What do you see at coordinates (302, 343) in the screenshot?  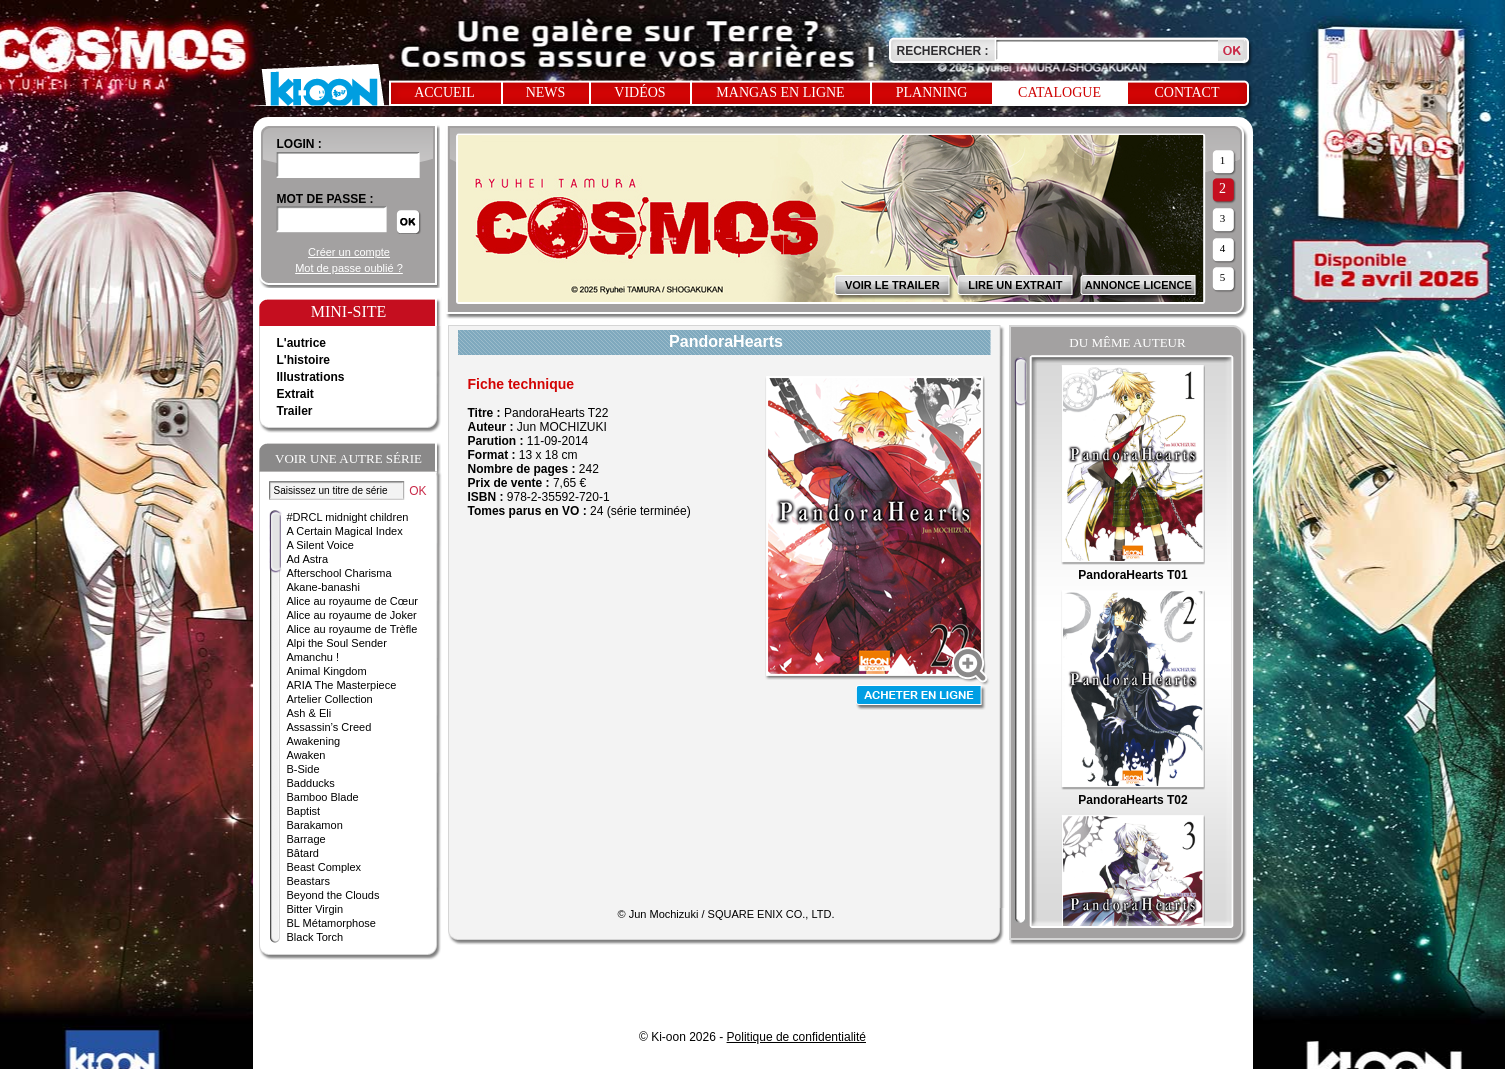 I see `L'autrice` at bounding box center [302, 343].